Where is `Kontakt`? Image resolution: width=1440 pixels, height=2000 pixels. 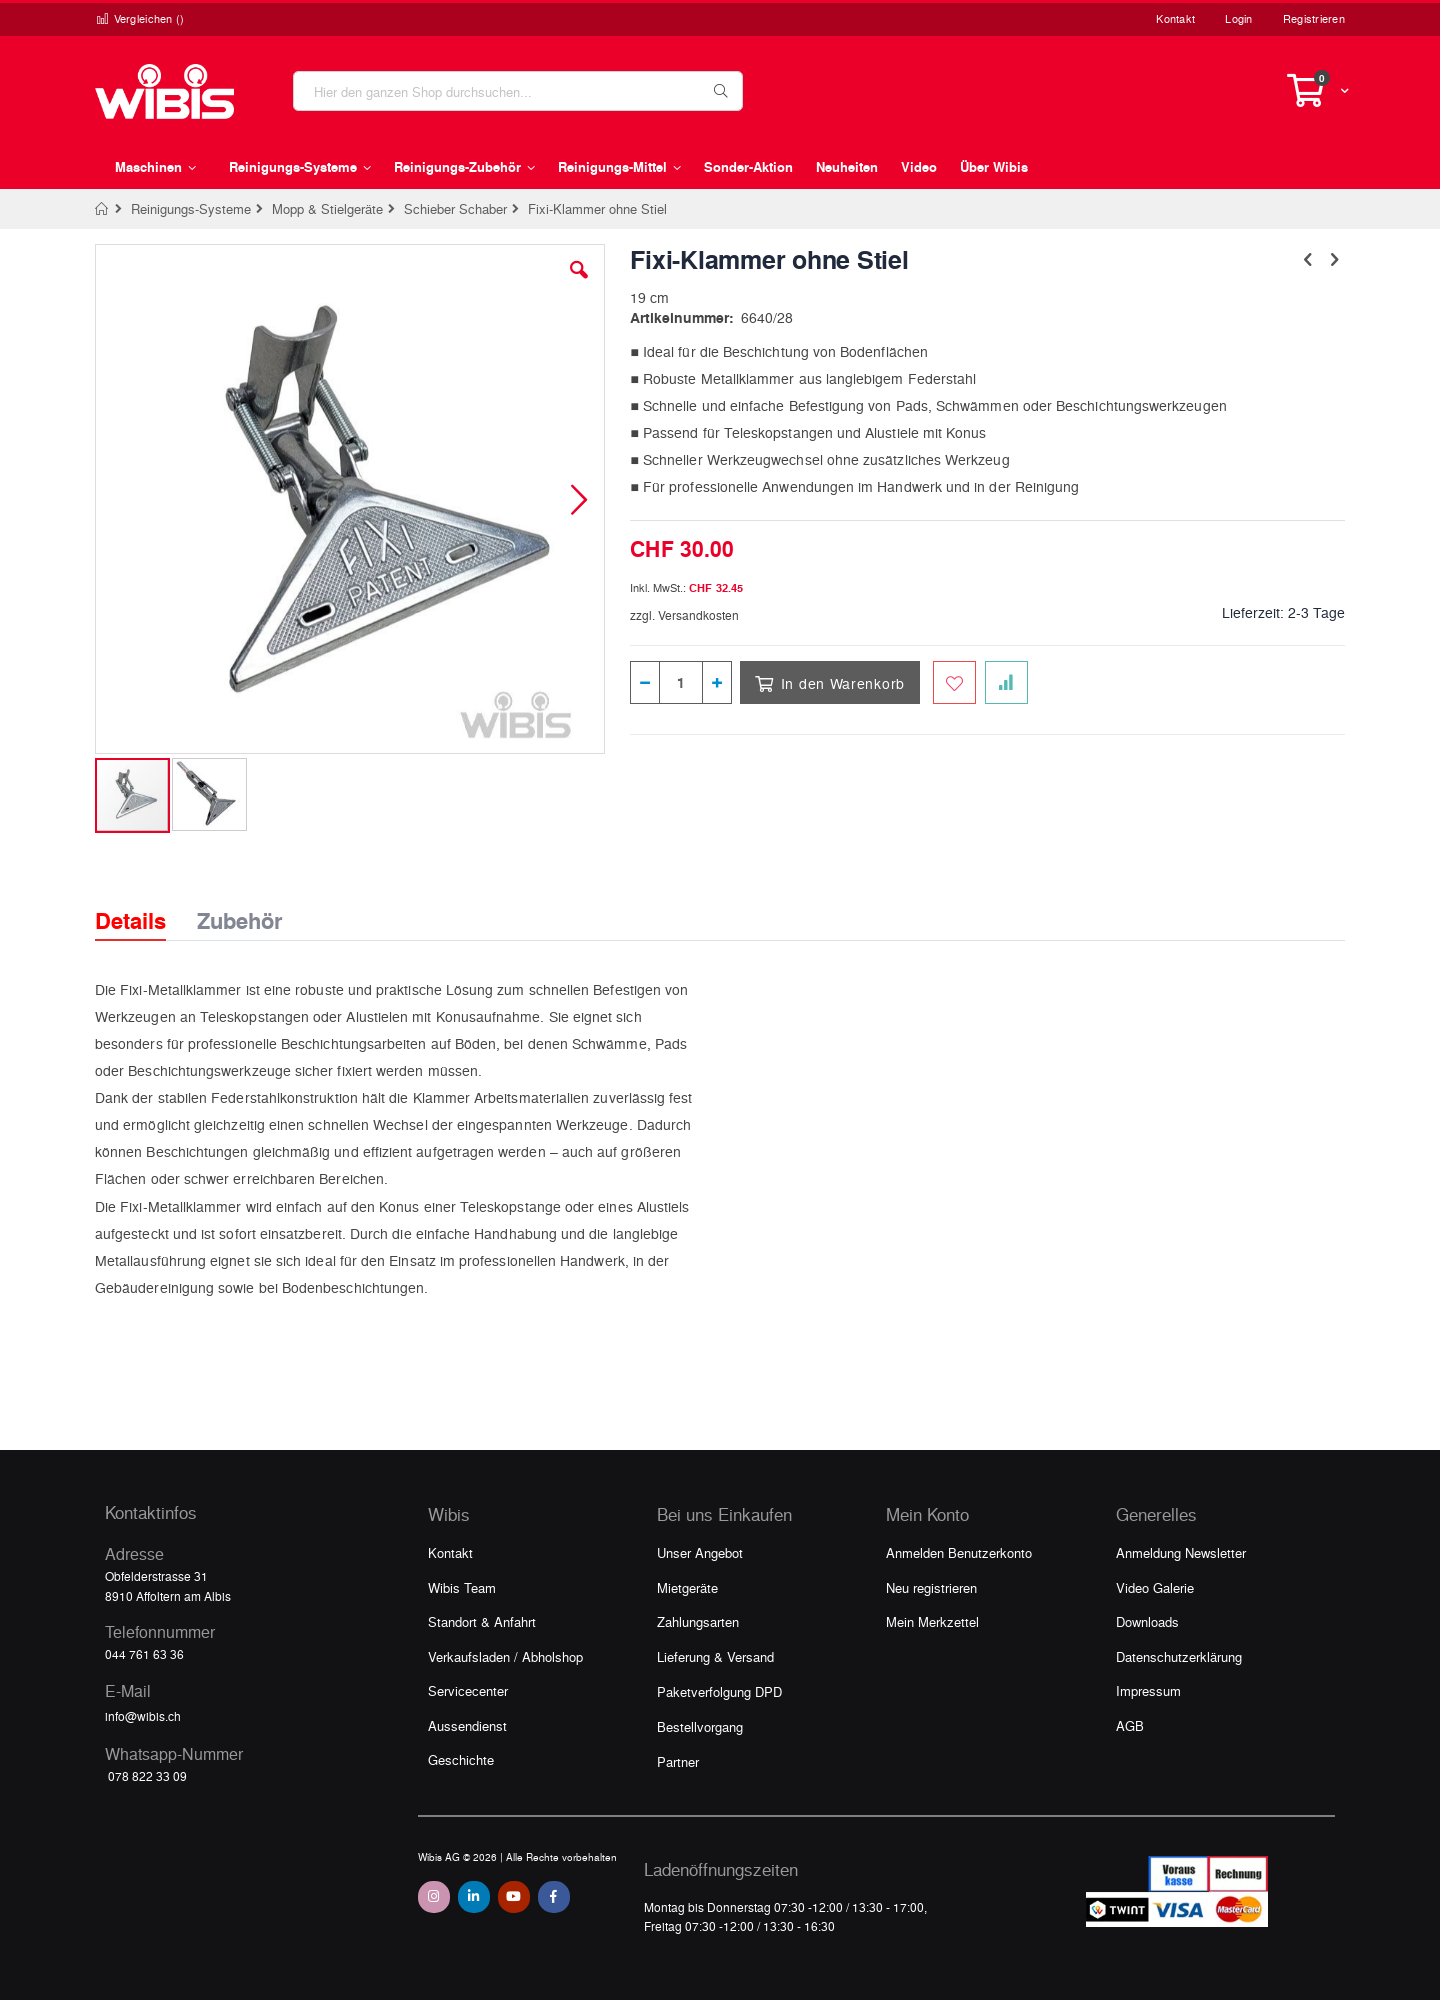 Kontakt is located at coordinates (1175, 18).